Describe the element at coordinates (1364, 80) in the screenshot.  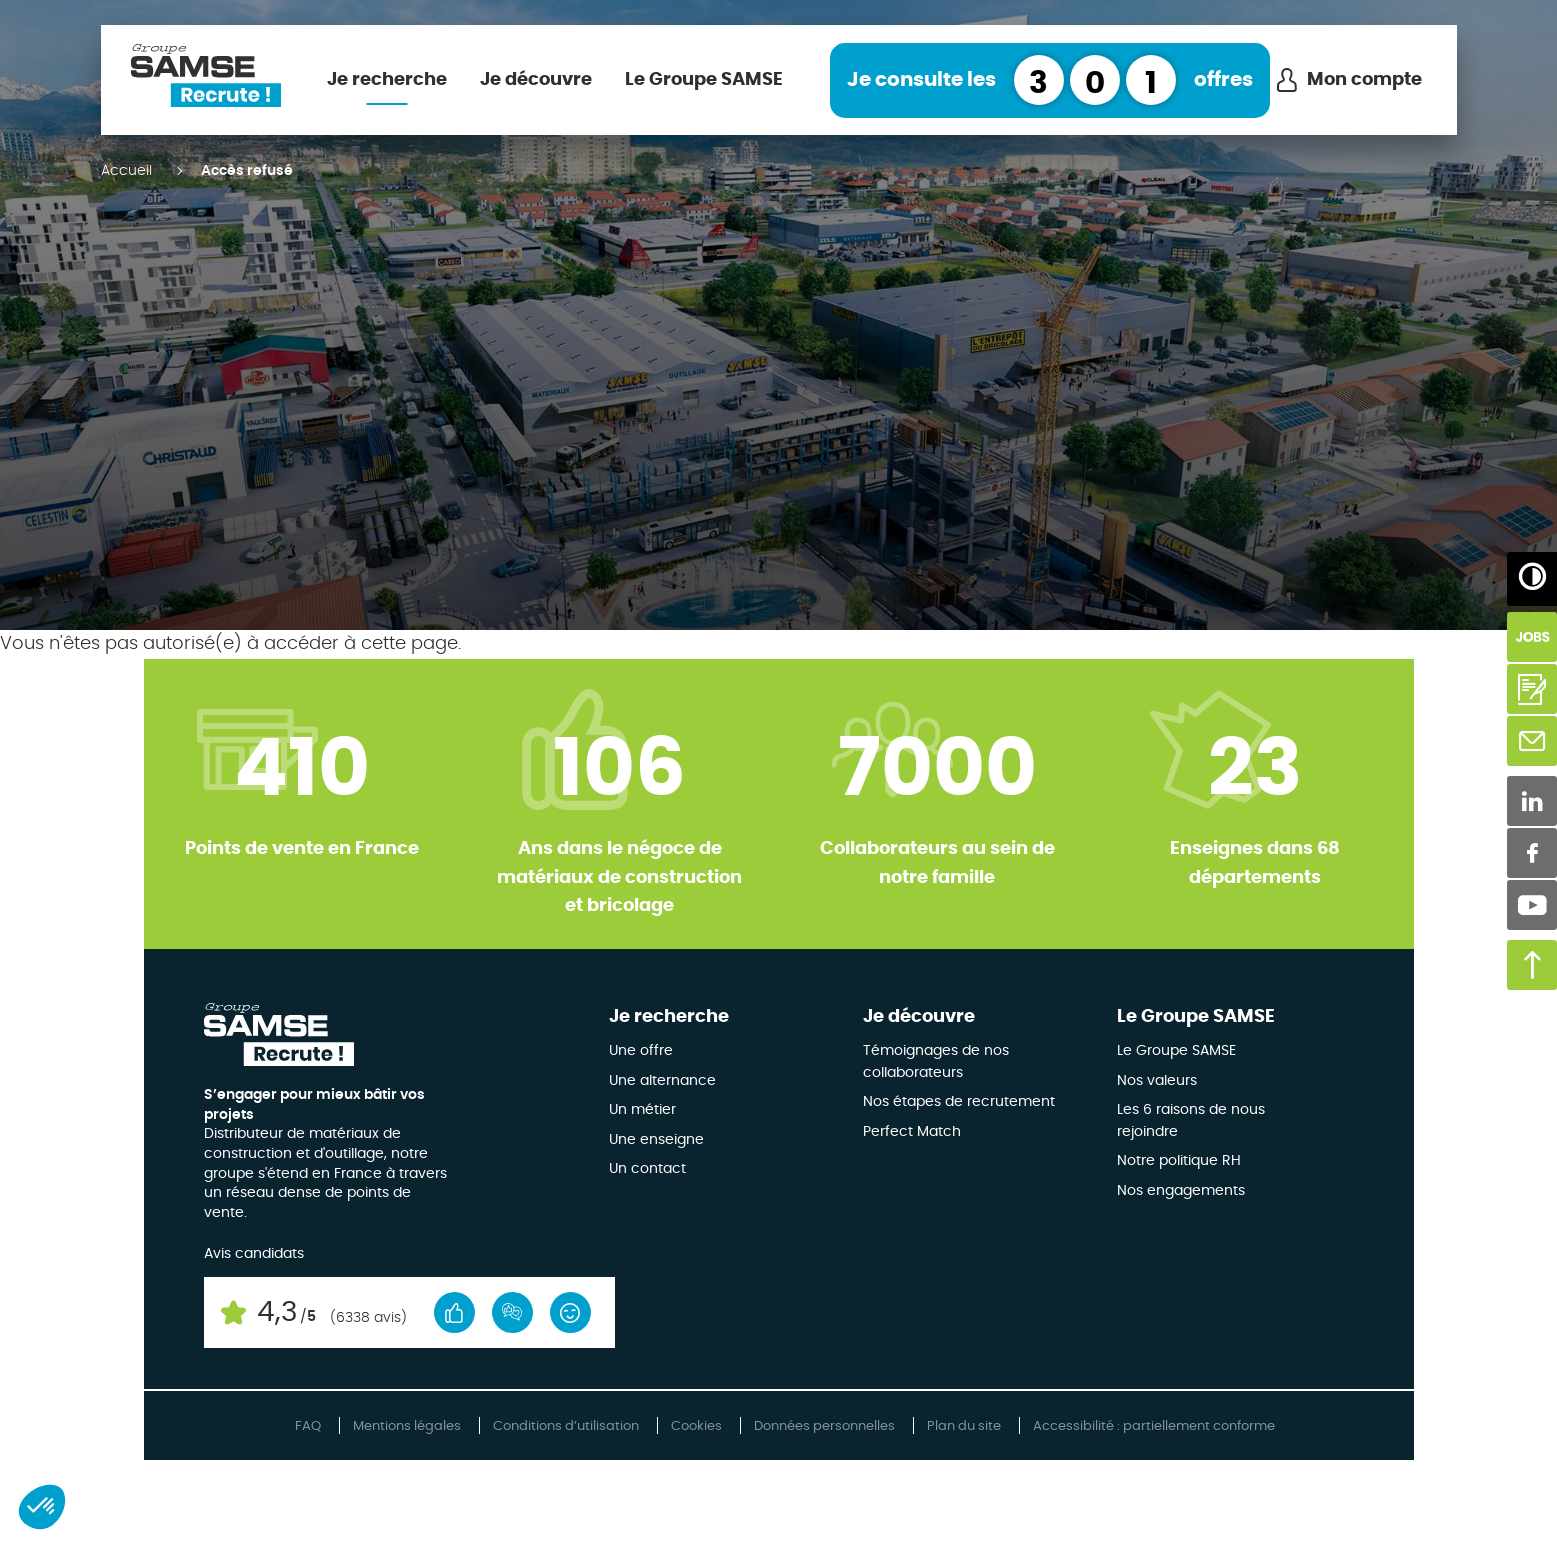
I see `Mon compte` at that location.